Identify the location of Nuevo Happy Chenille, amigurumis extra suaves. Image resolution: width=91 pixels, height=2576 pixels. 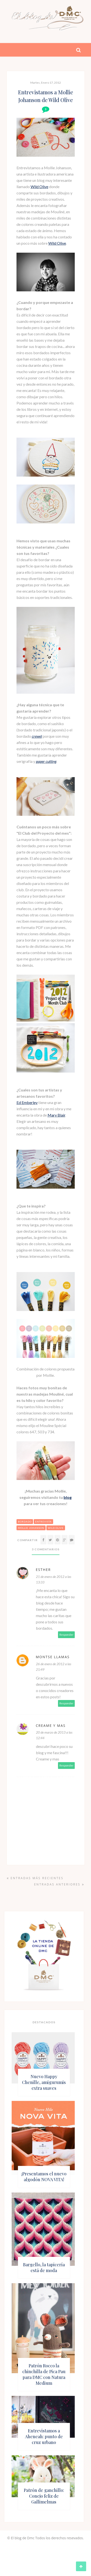
(44, 2082).